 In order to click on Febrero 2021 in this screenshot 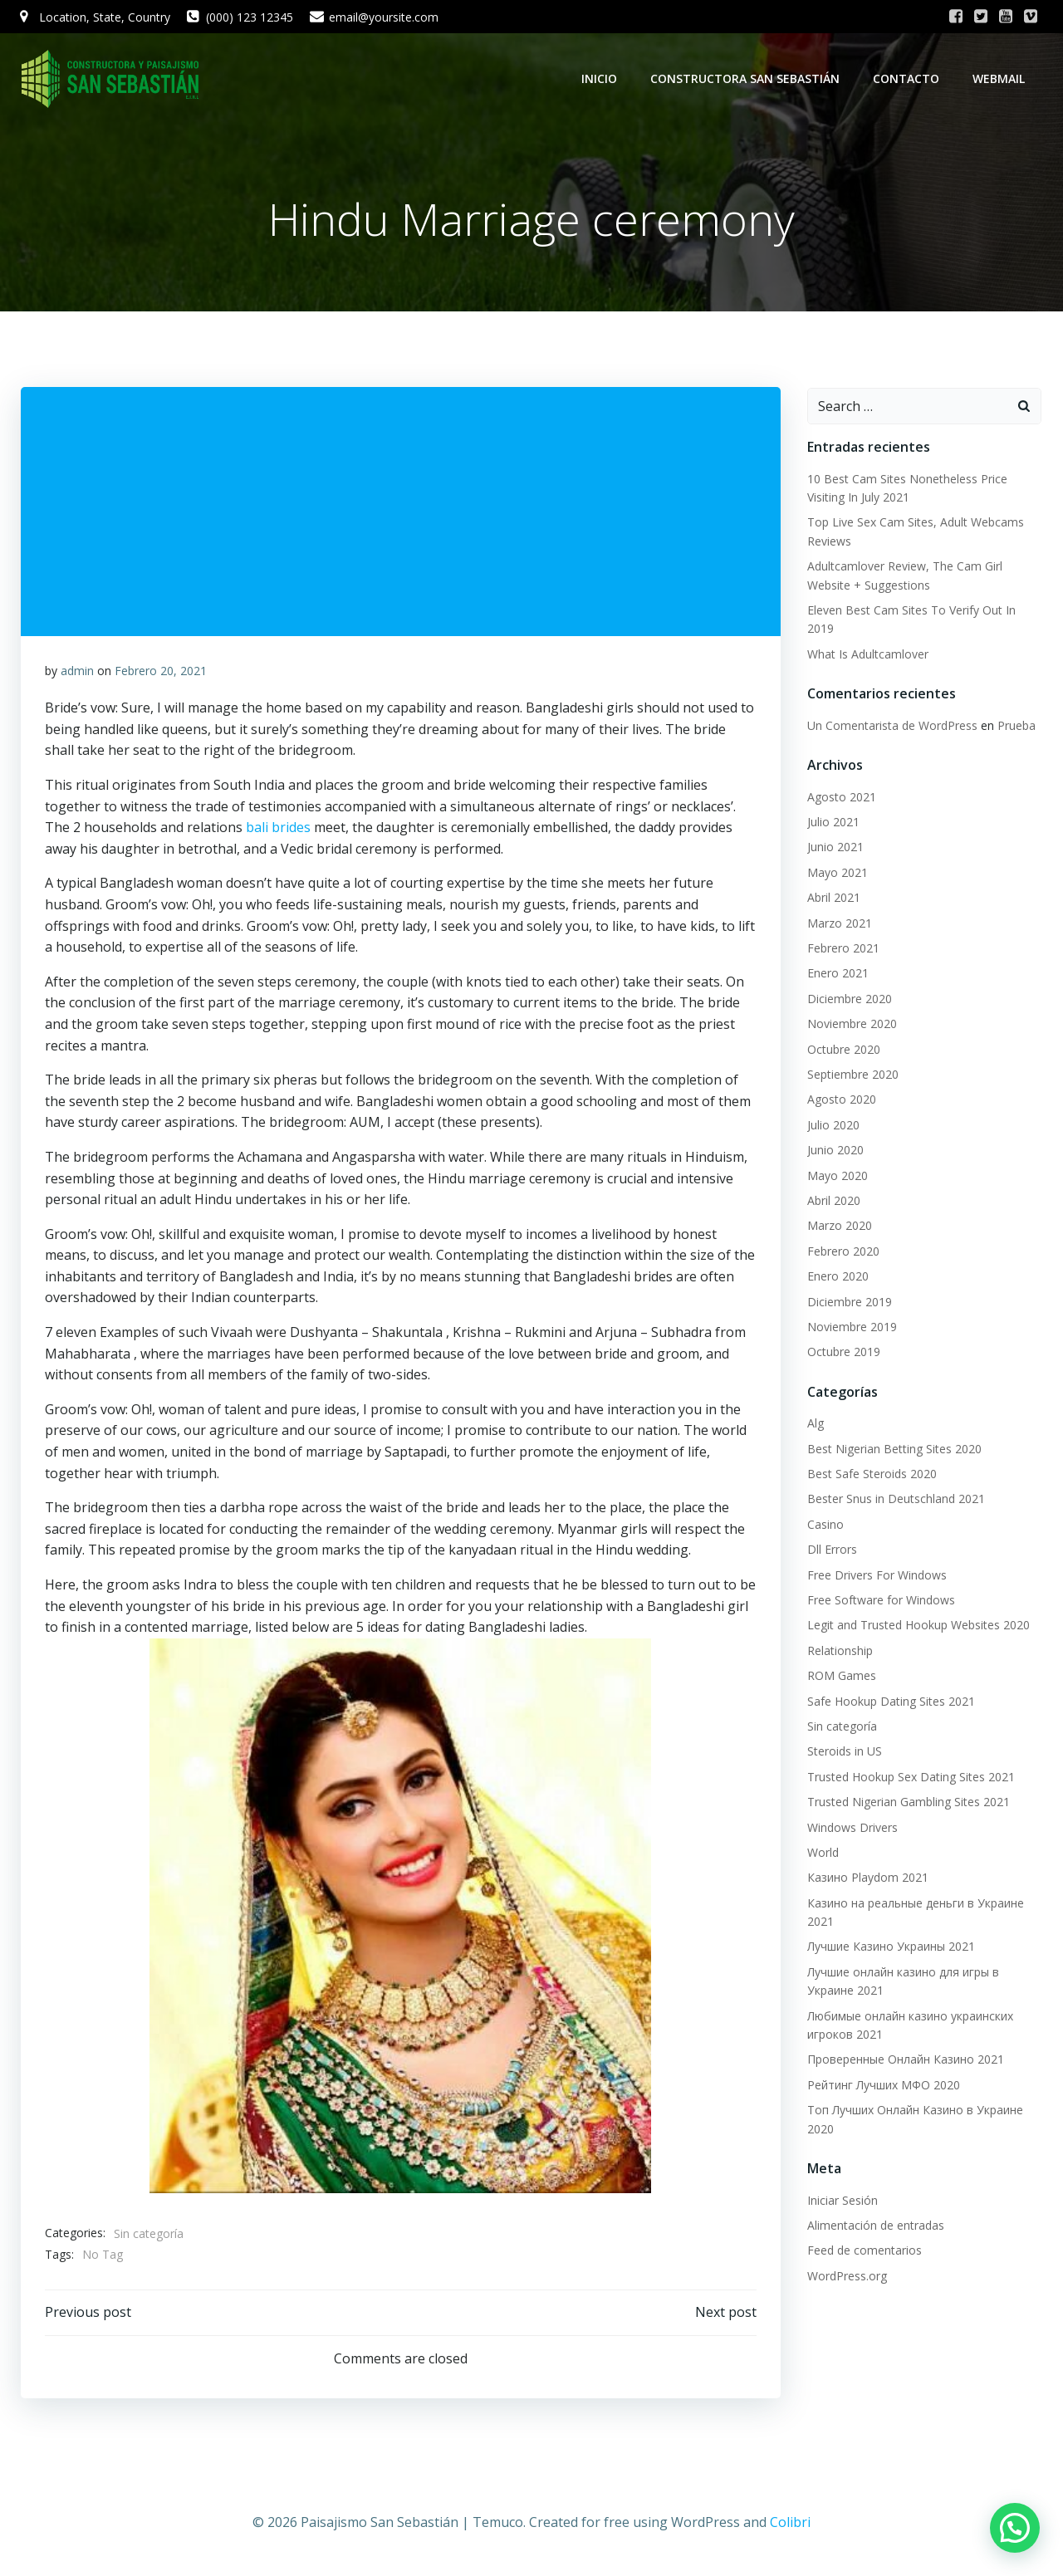, I will do `click(842, 949)`.